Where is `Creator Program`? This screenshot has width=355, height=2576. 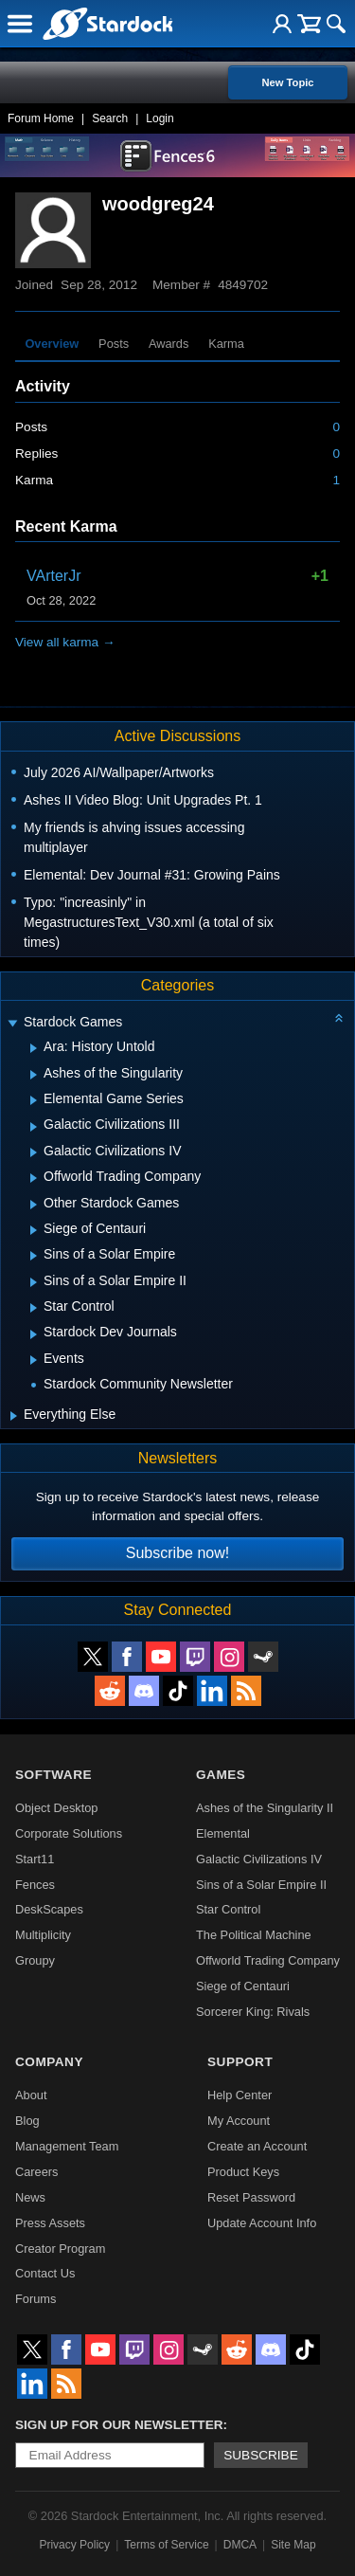 Creator Program is located at coordinates (60, 2248).